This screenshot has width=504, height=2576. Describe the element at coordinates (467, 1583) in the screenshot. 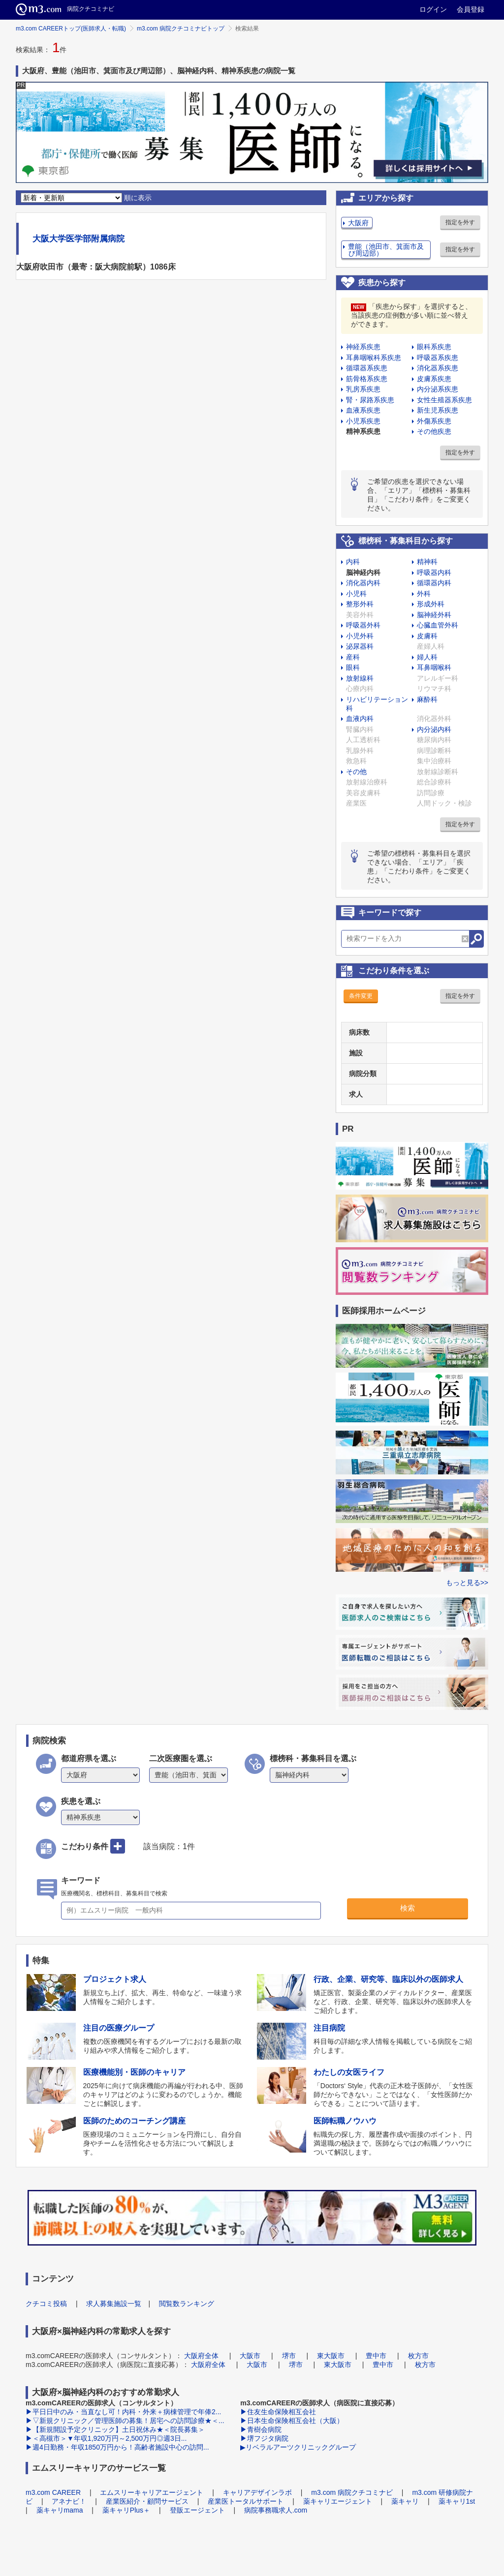

I see `もっと見る>>` at that location.